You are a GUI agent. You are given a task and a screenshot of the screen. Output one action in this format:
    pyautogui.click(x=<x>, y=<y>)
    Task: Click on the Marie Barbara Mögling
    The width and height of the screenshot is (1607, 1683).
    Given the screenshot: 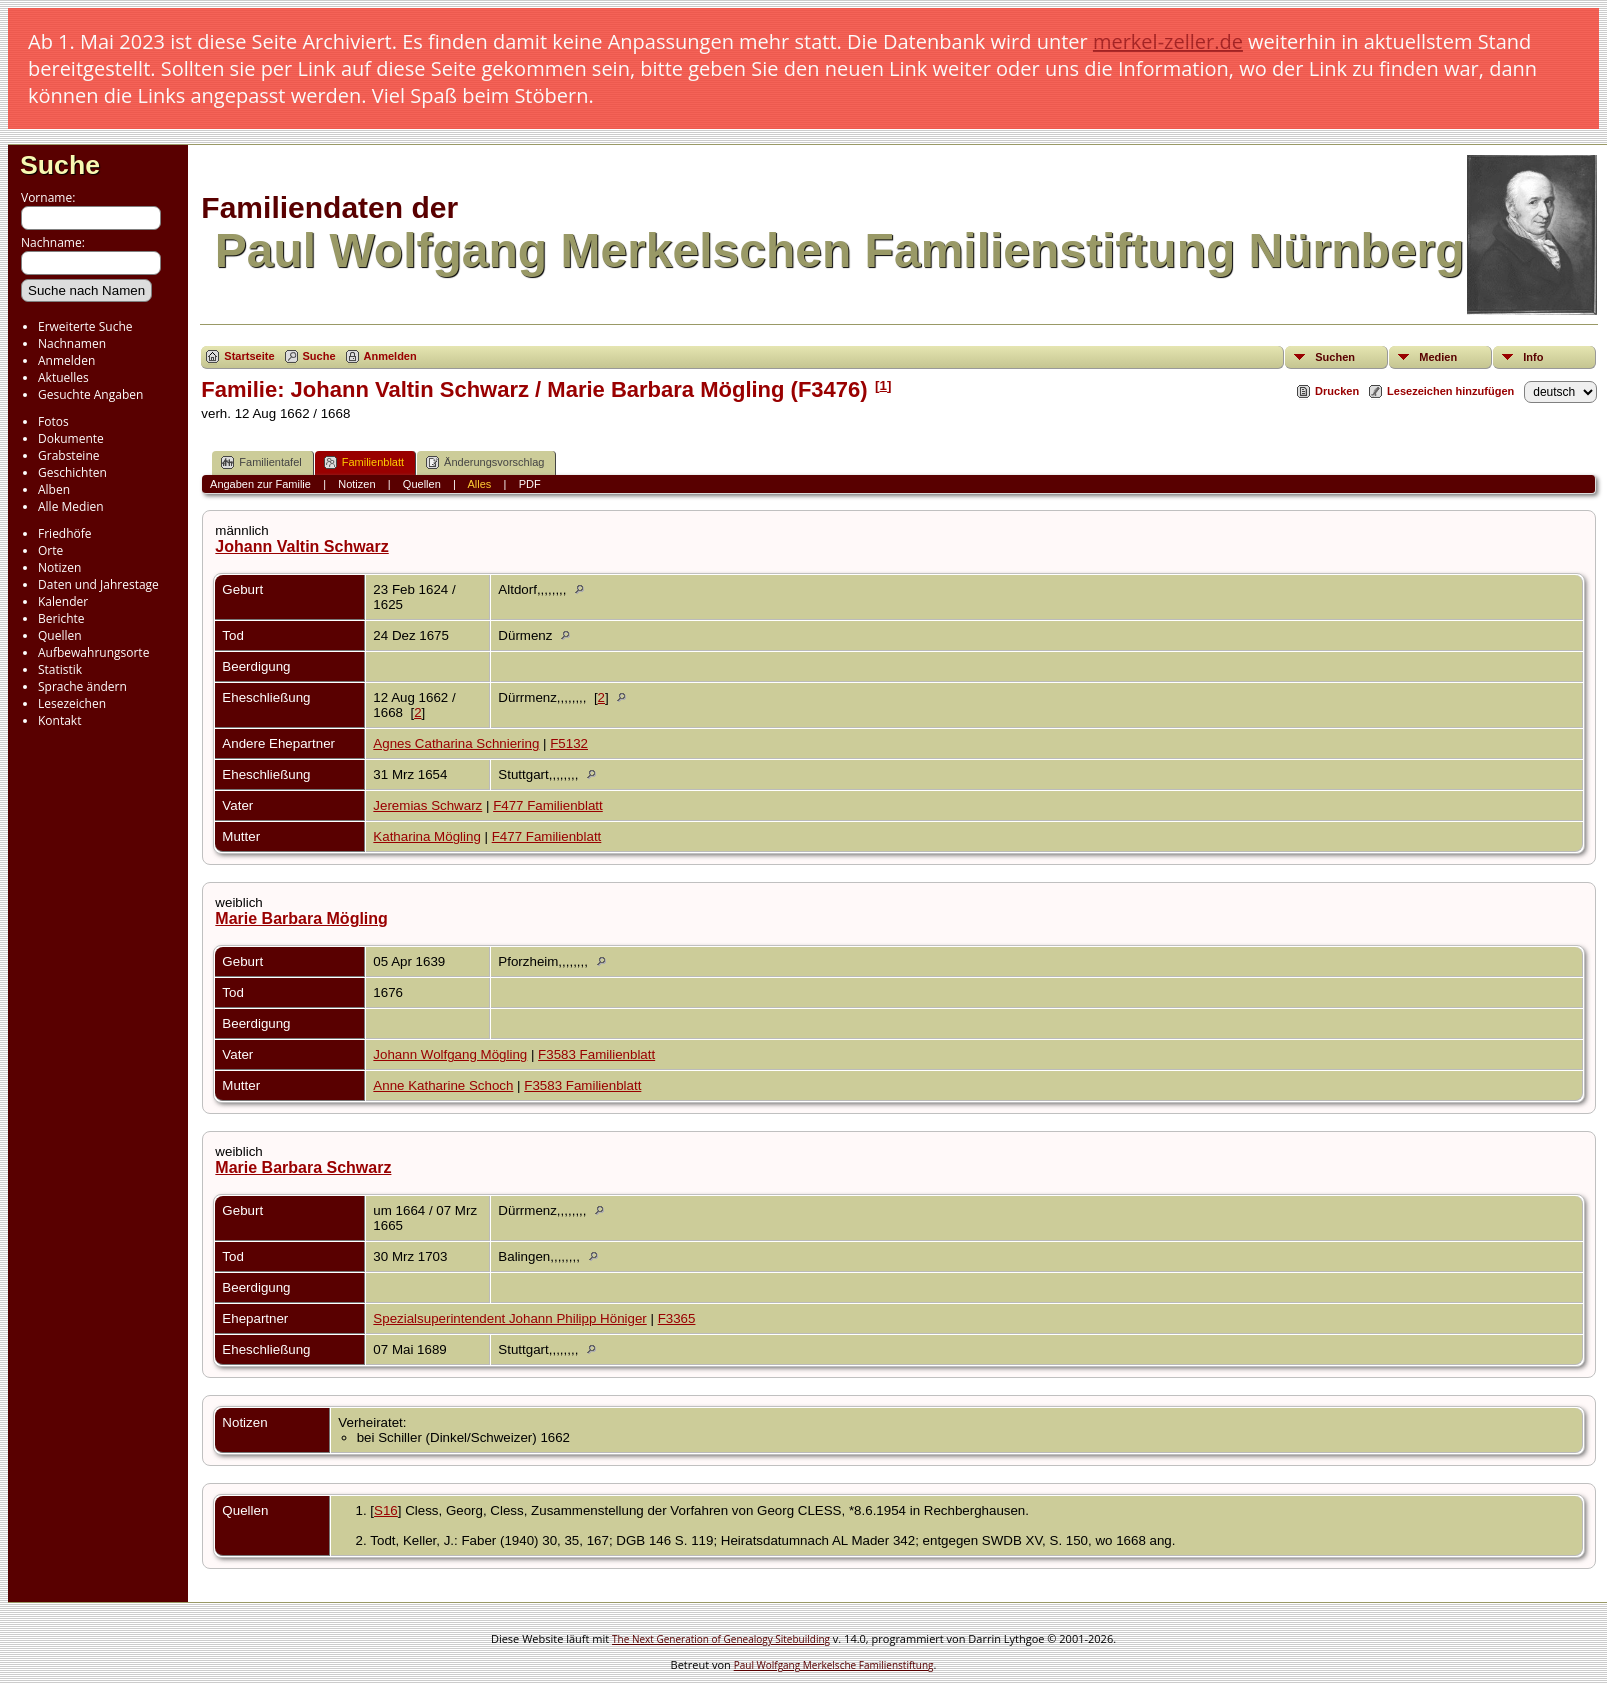 What is the action you would take?
    pyautogui.click(x=301, y=918)
    